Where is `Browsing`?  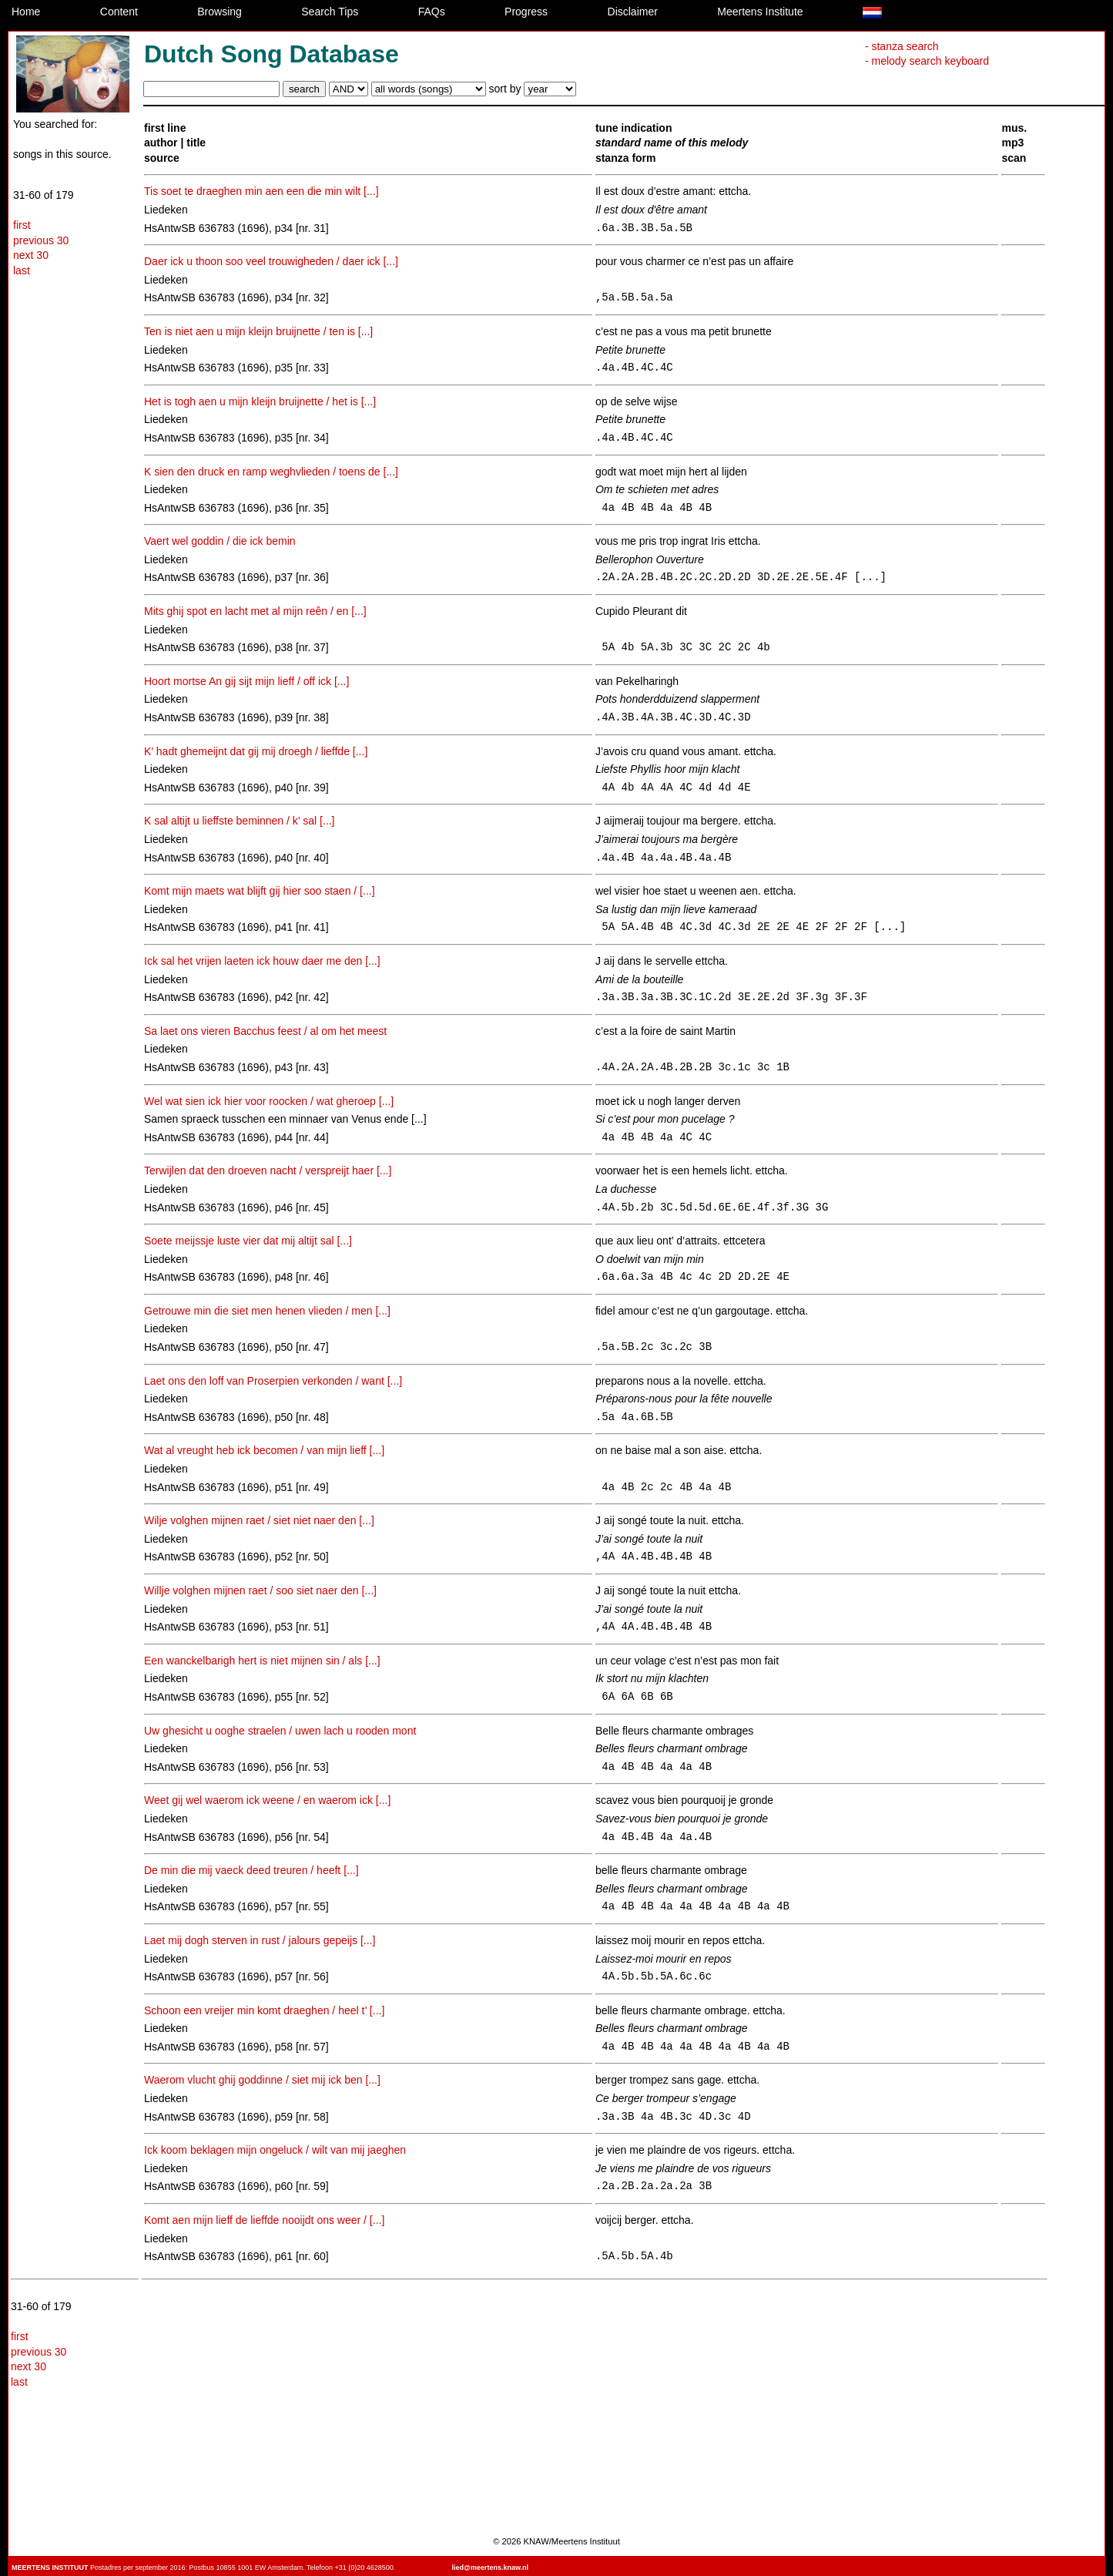
Browsing is located at coordinates (219, 11).